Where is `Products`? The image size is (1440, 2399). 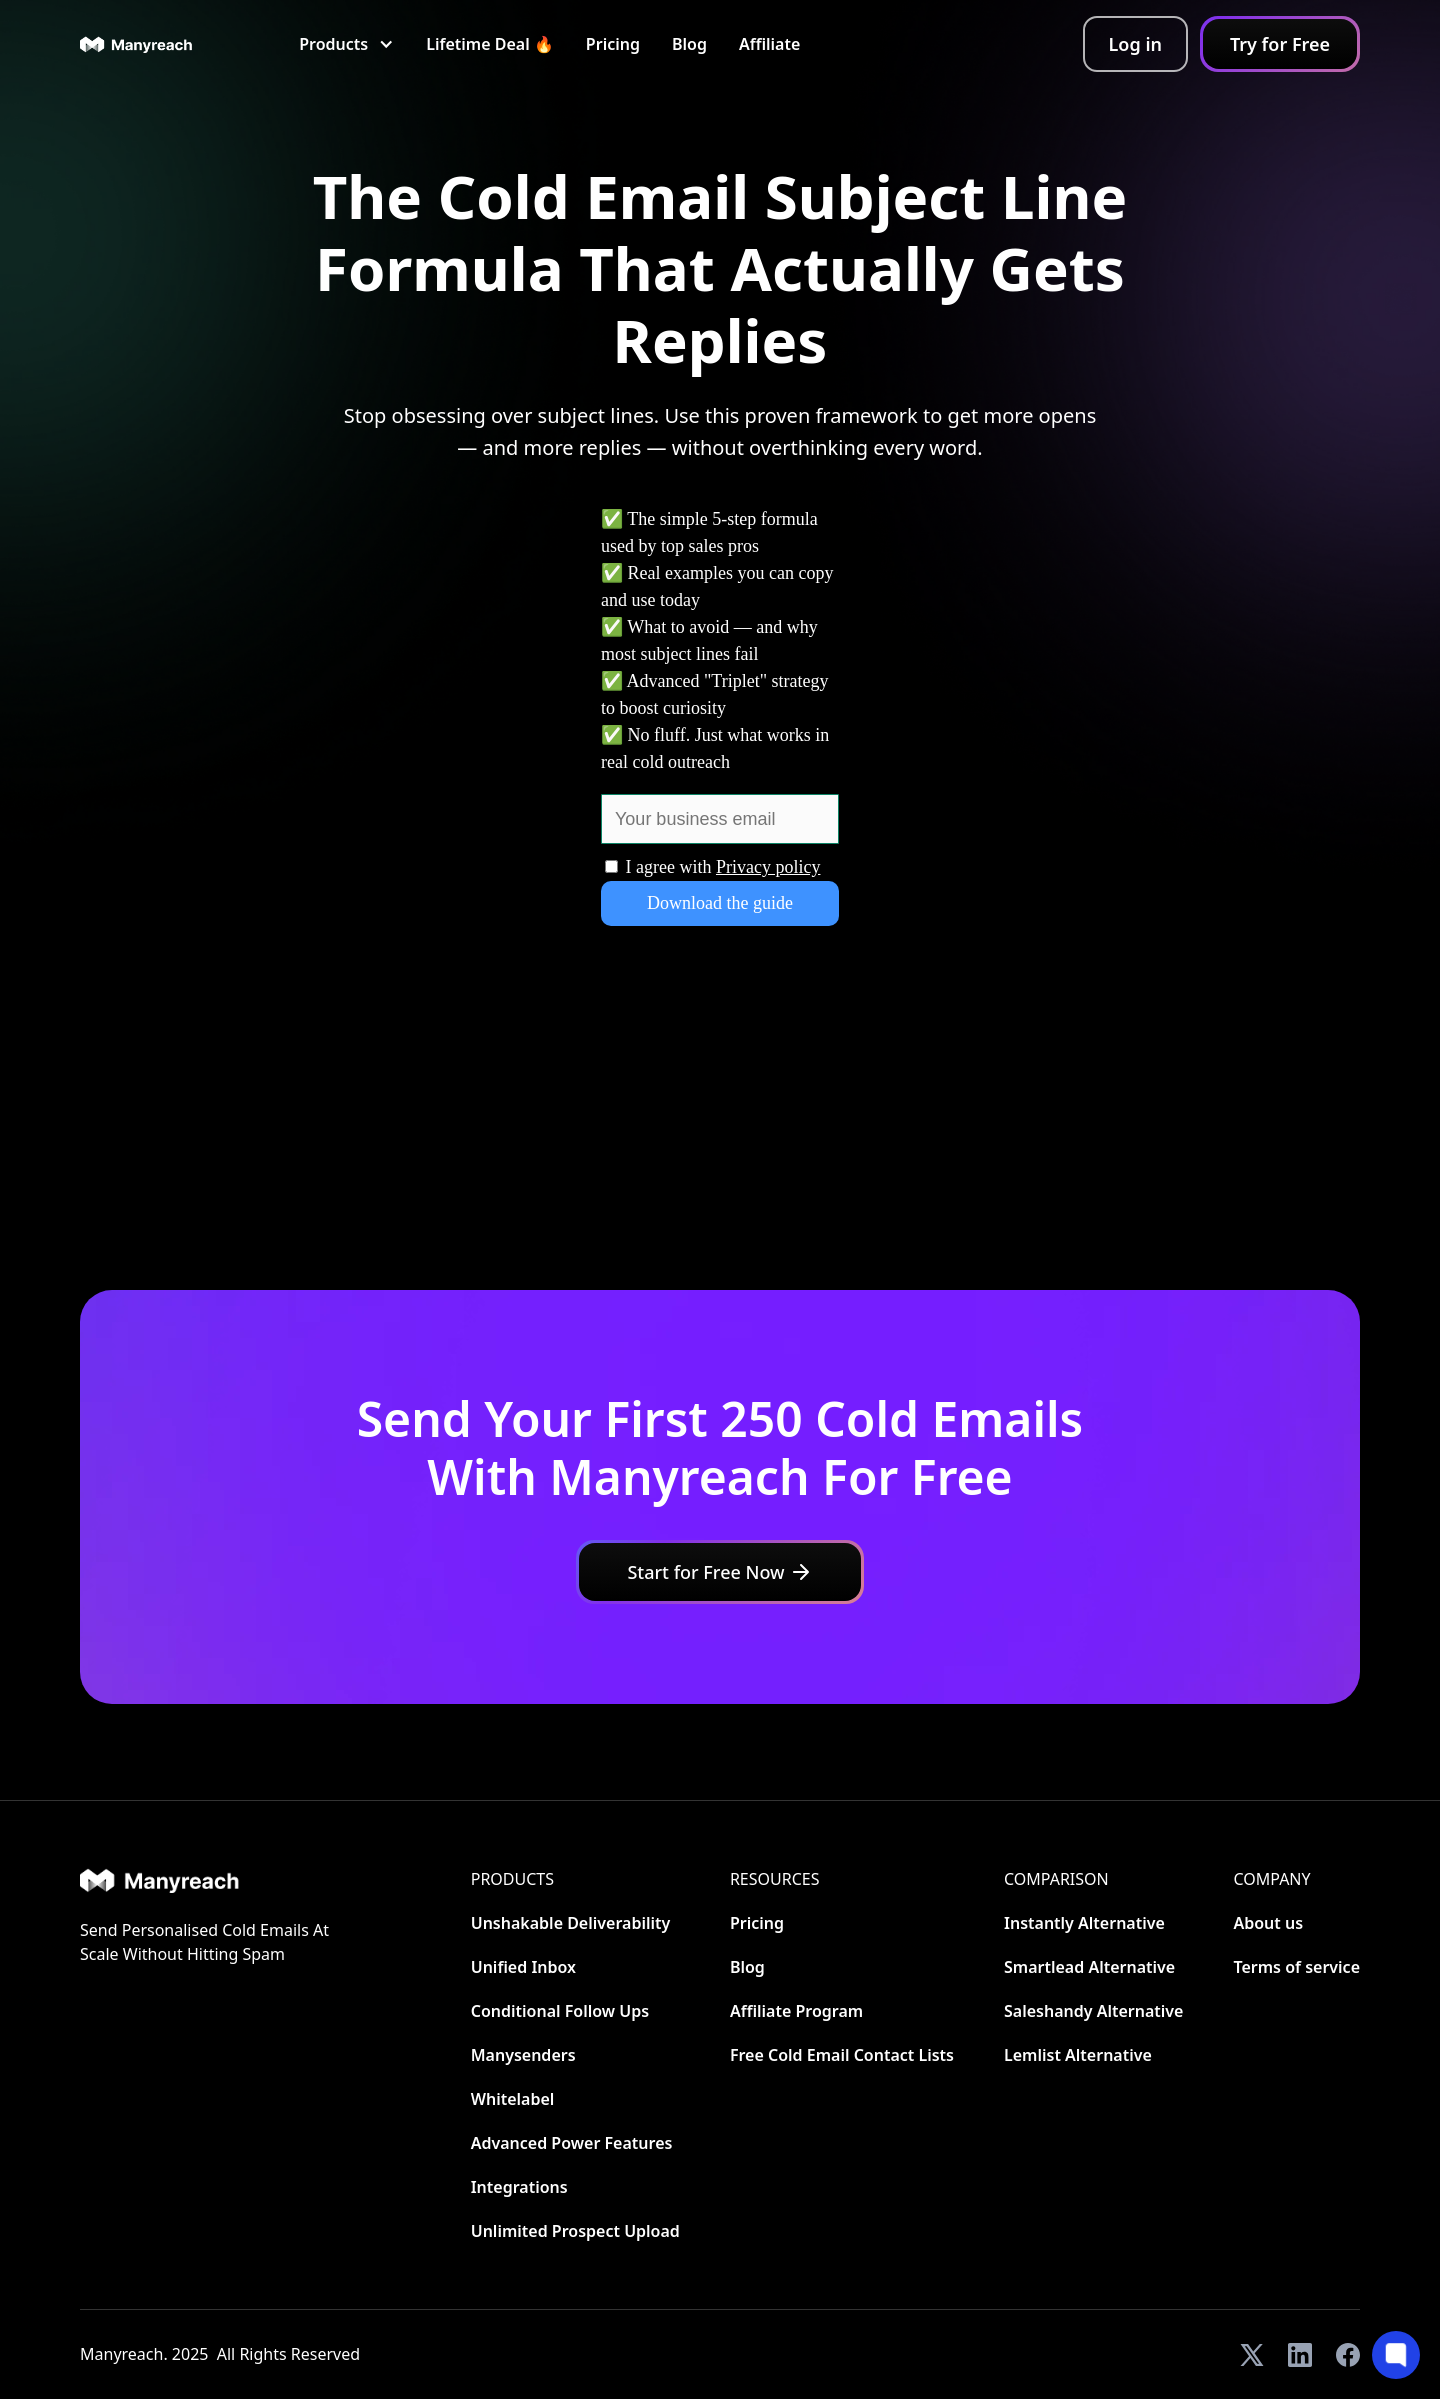 Products is located at coordinates (512, 1879).